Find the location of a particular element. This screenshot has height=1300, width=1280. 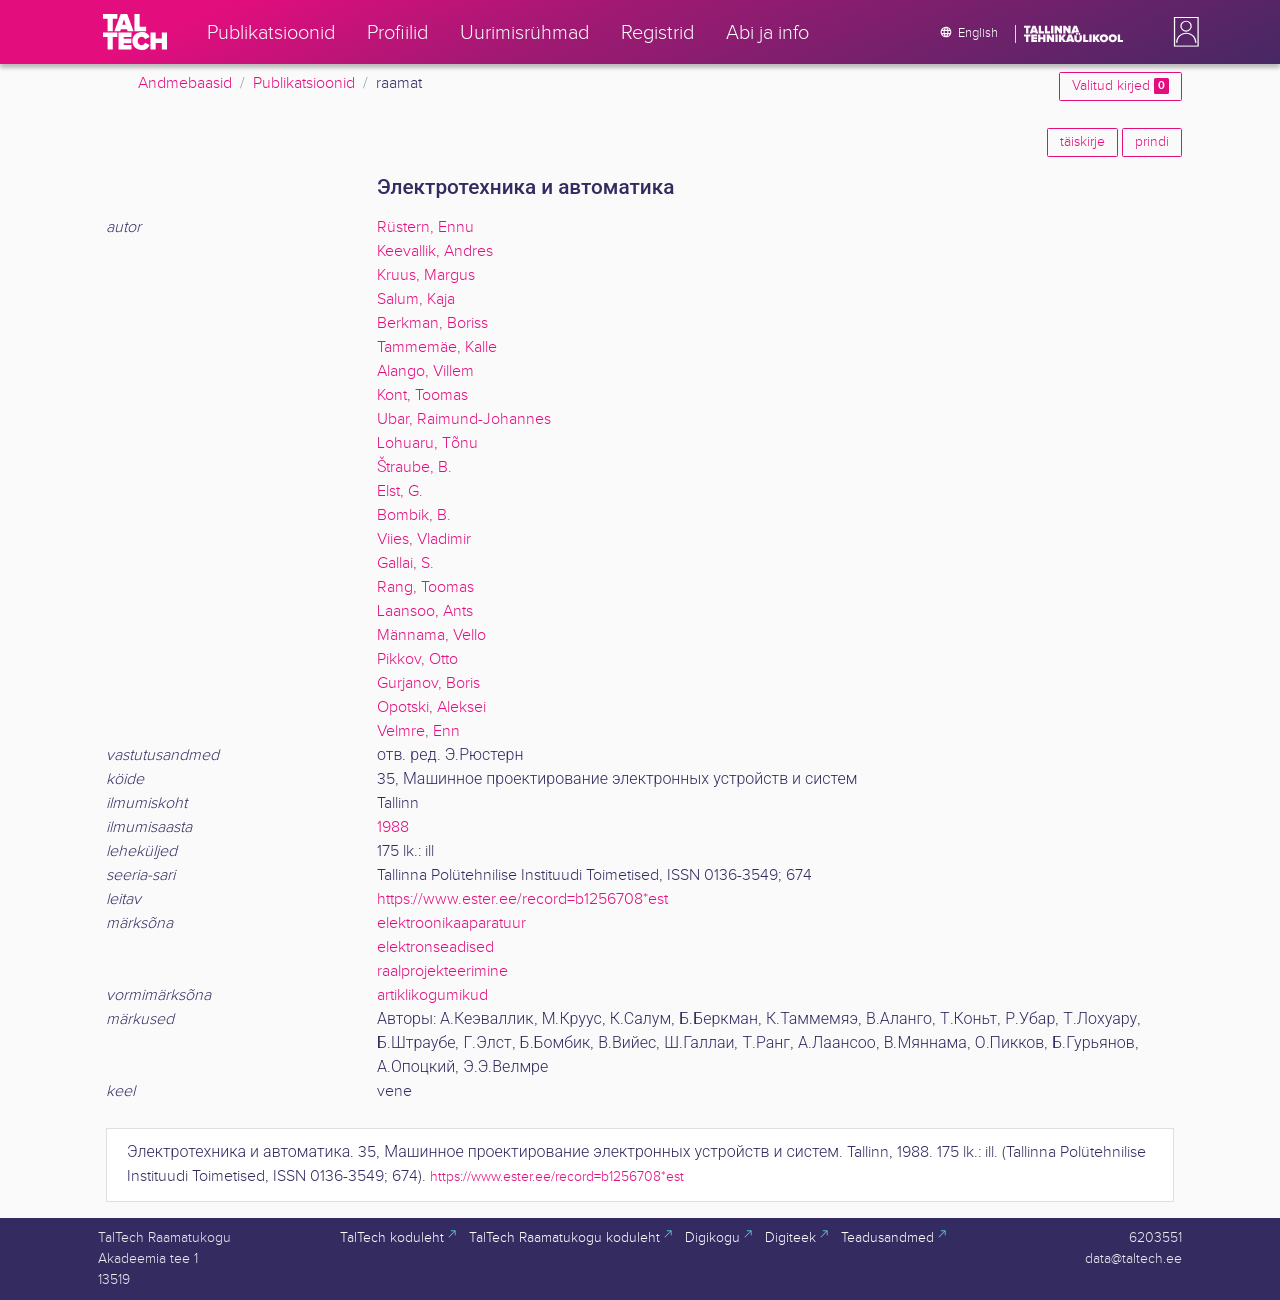

Elst, G. is located at coordinates (400, 491).